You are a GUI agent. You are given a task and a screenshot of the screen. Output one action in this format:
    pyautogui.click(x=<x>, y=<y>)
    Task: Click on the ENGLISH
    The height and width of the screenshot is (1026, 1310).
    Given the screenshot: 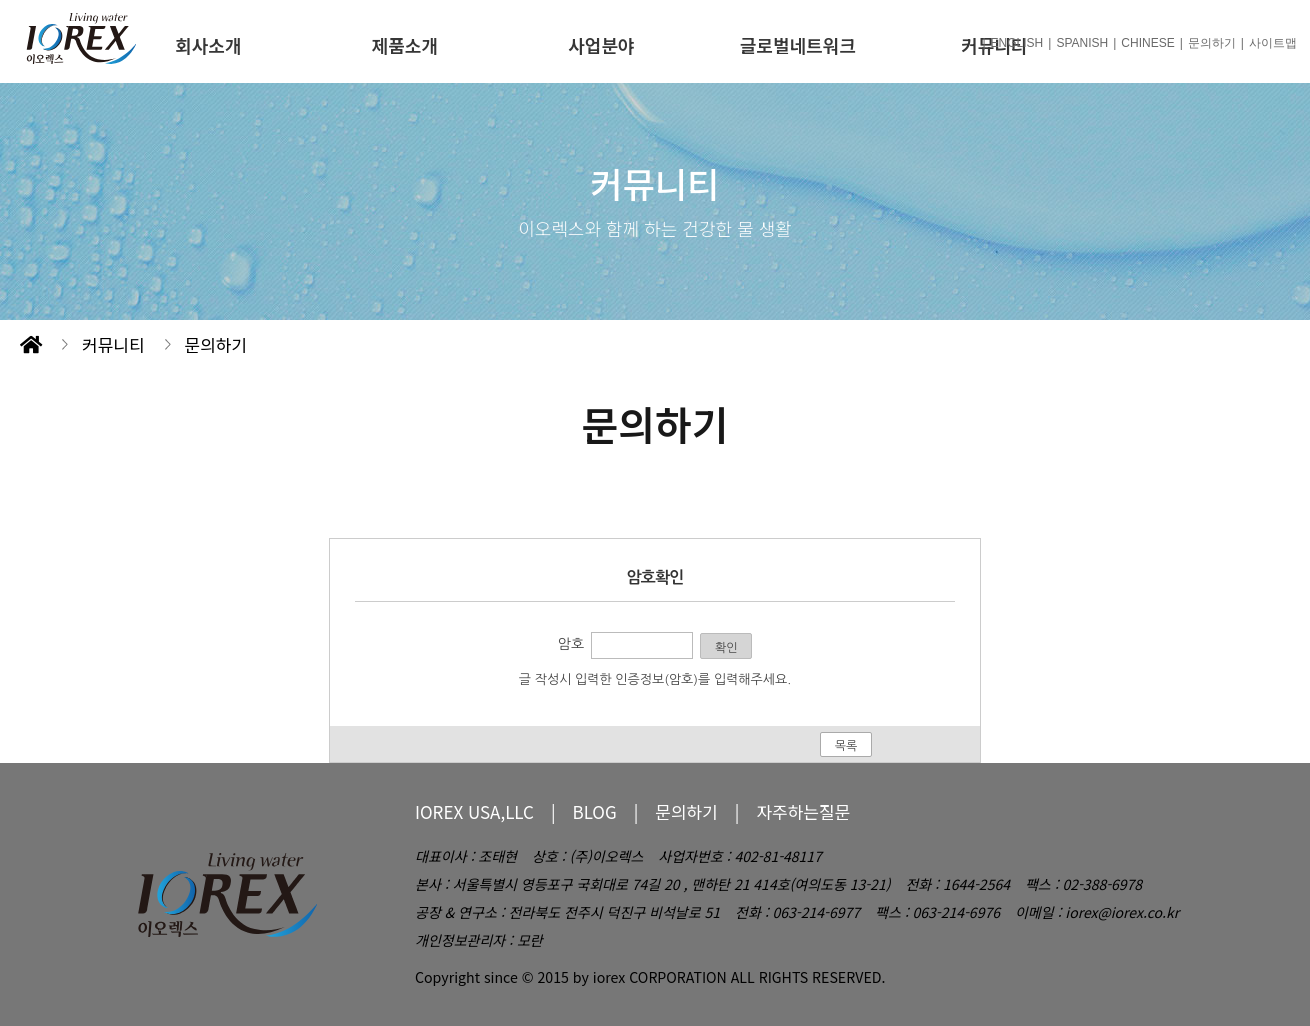 What is the action you would take?
    pyautogui.click(x=1017, y=43)
    